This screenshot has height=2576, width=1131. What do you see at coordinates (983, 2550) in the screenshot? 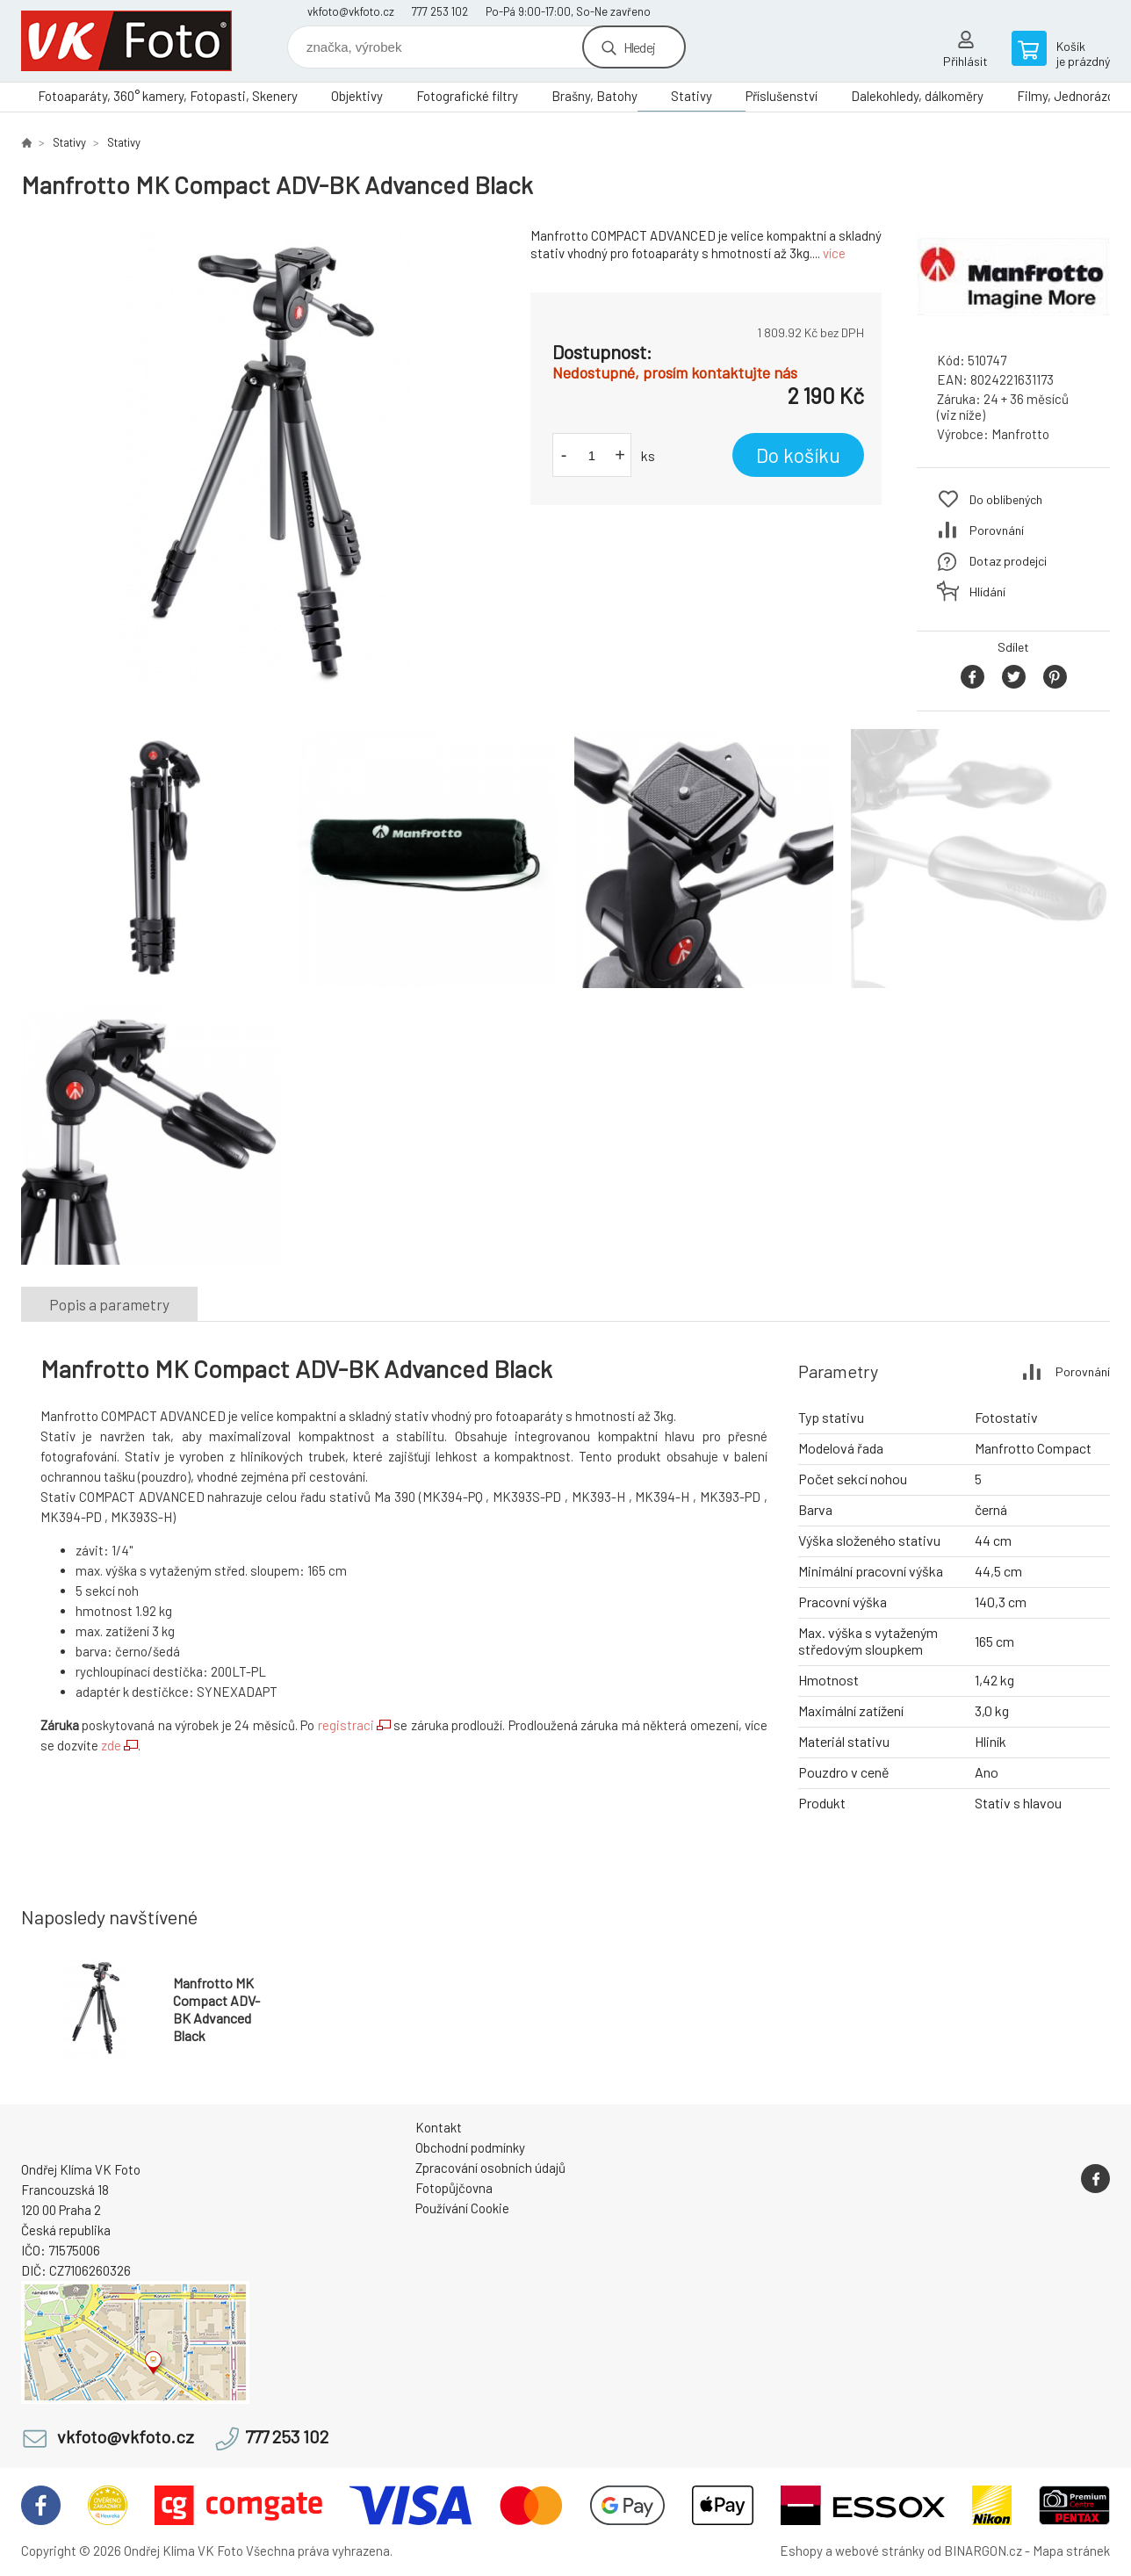
I see `BINARGON.cz` at bounding box center [983, 2550].